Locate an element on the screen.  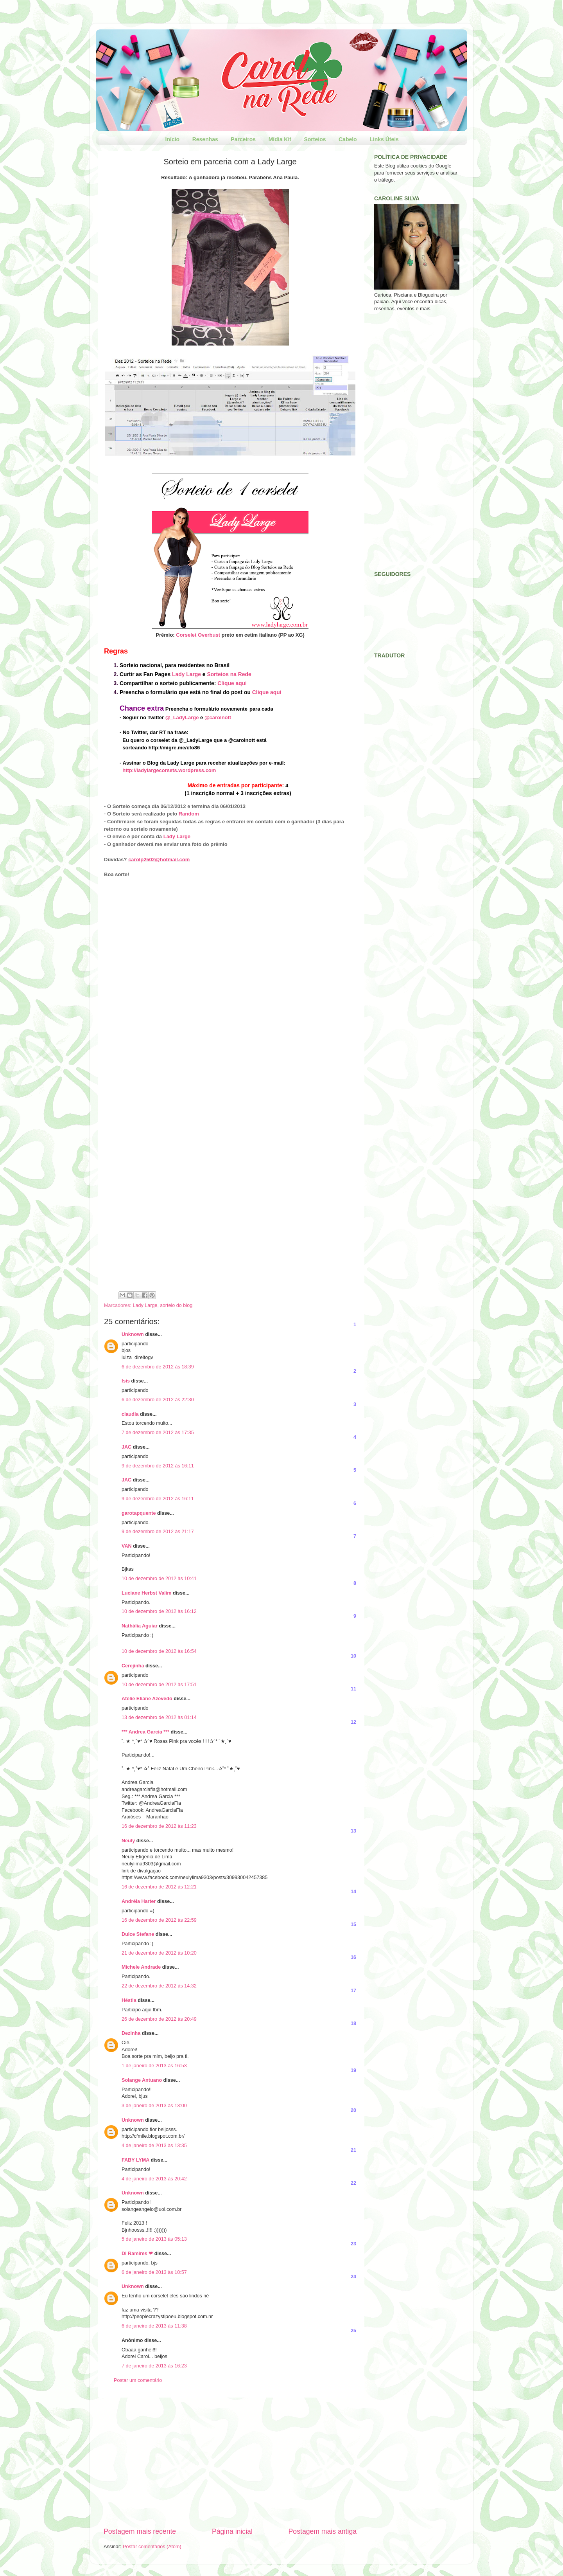
20 is located at coordinates (353, 2110).